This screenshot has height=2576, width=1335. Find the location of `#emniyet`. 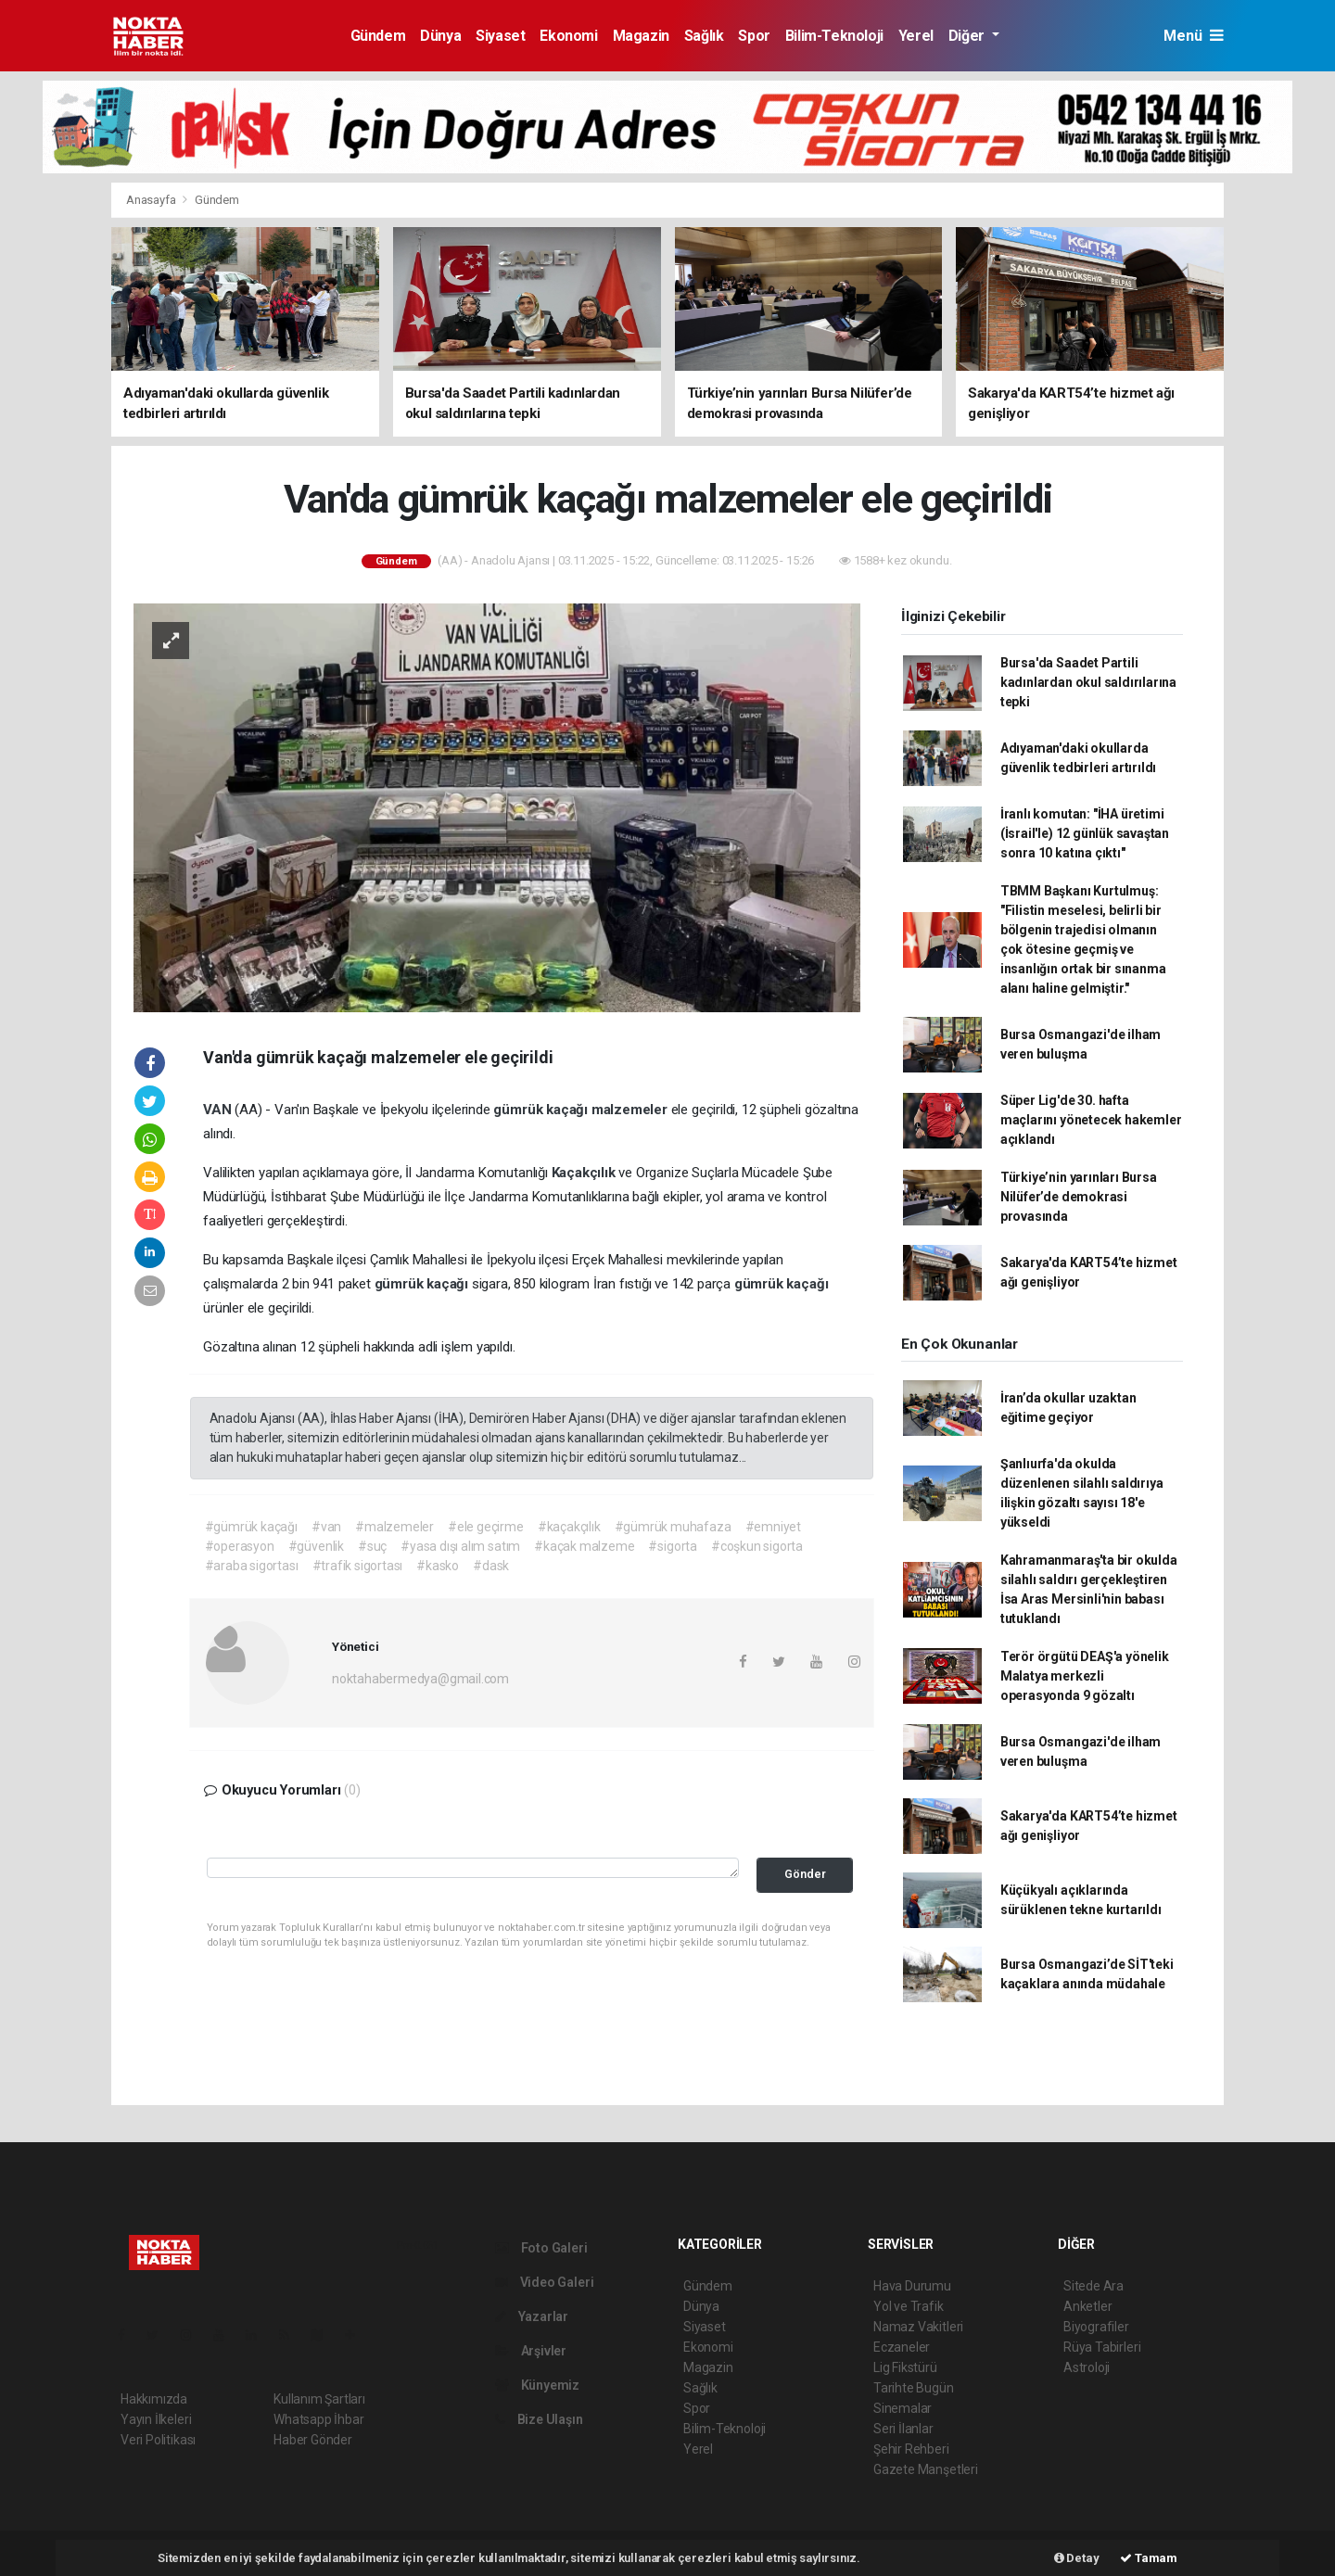

#emniyet is located at coordinates (773, 1526).